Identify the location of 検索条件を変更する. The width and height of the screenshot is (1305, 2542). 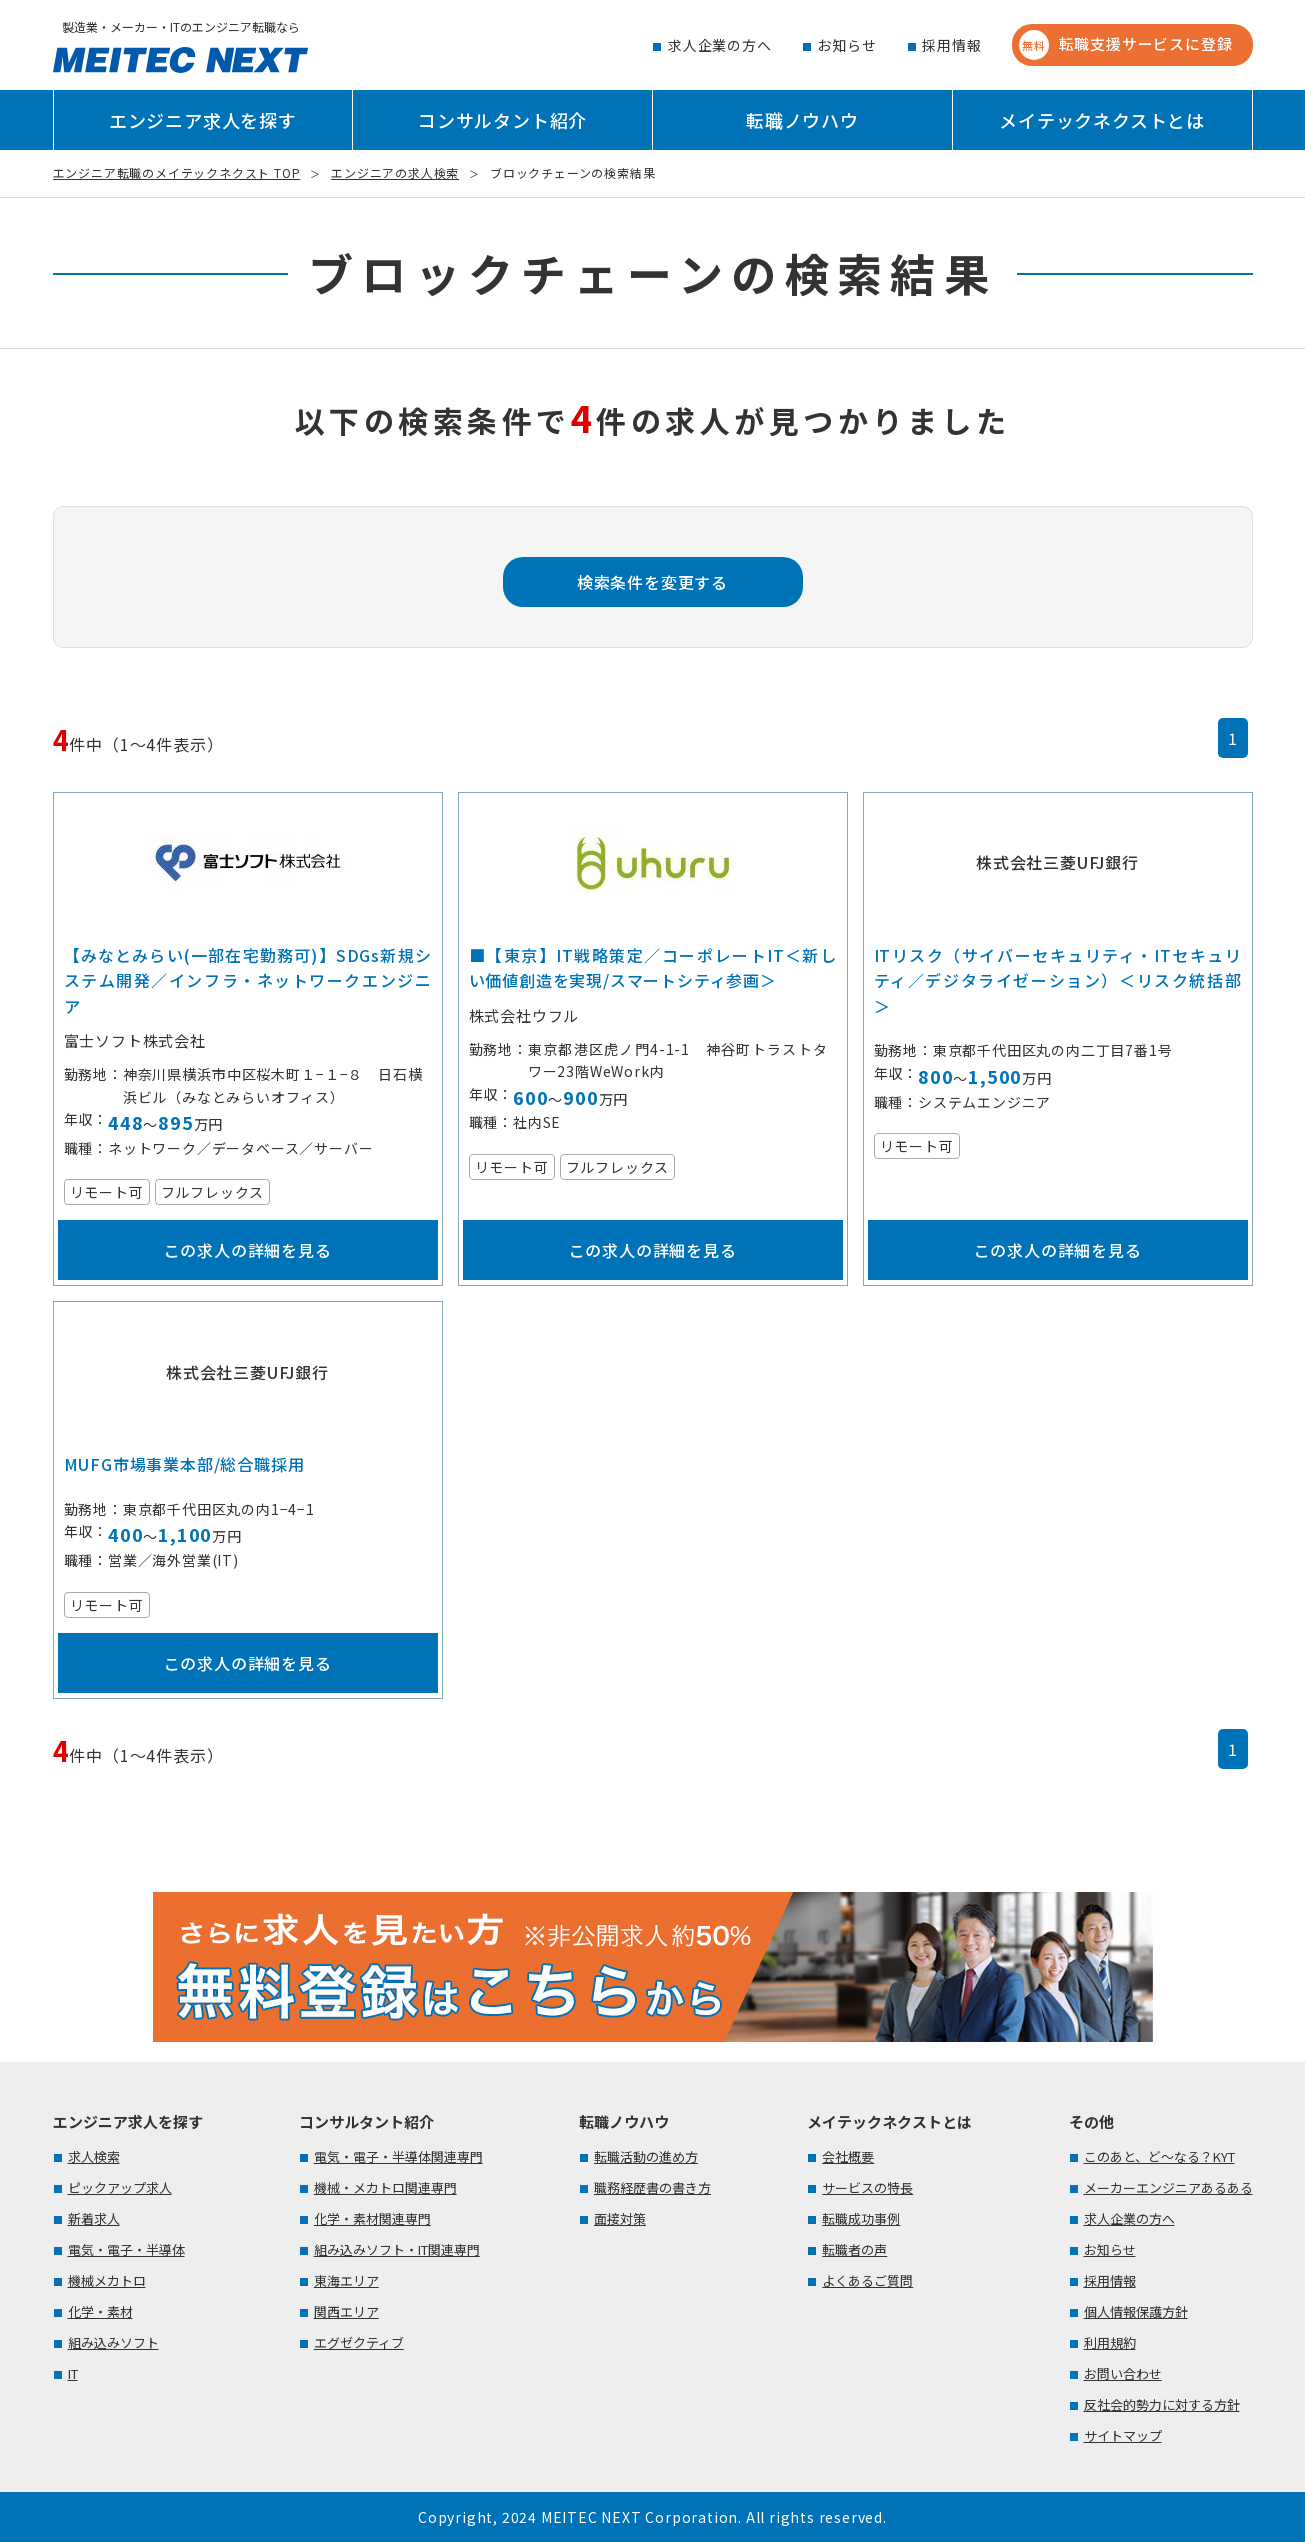
(652, 582).